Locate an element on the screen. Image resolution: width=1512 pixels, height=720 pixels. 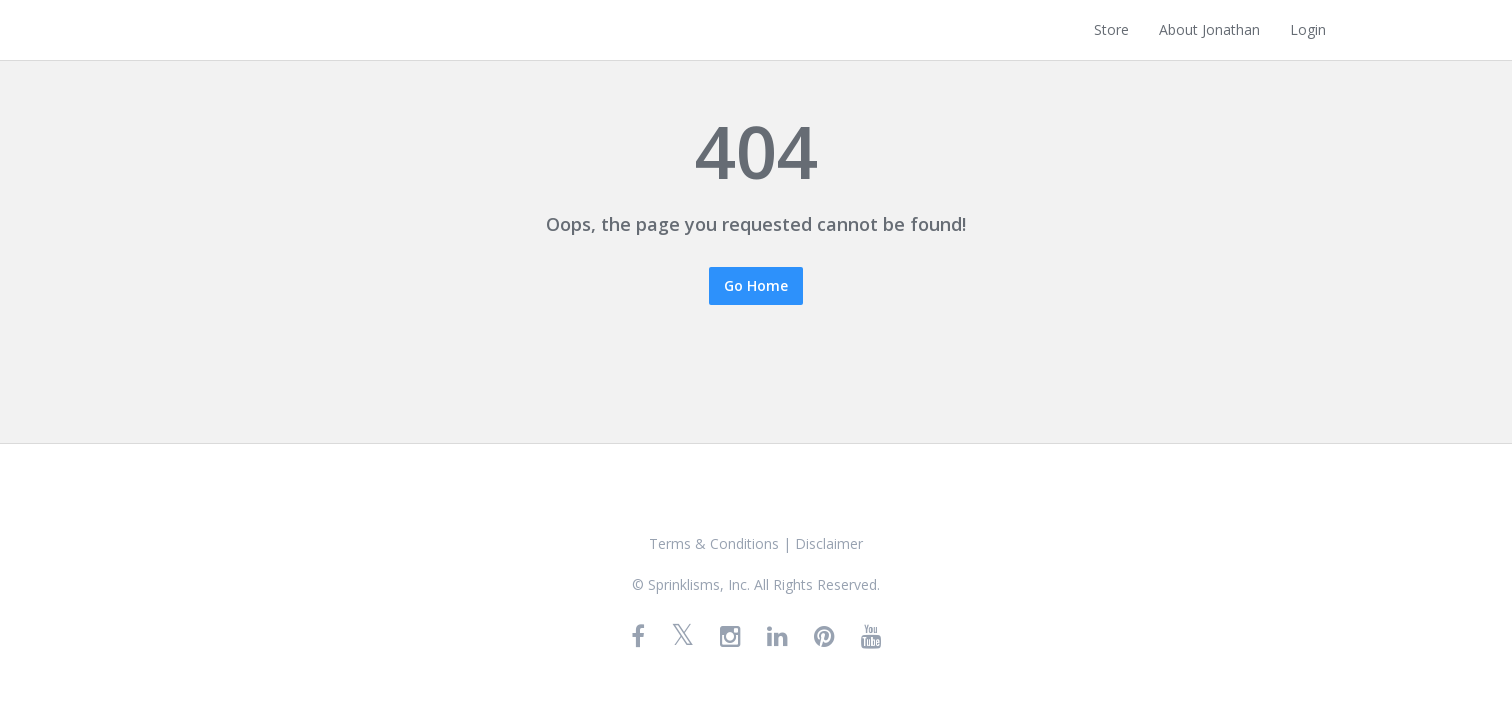
Store is located at coordinates (1111, 29).